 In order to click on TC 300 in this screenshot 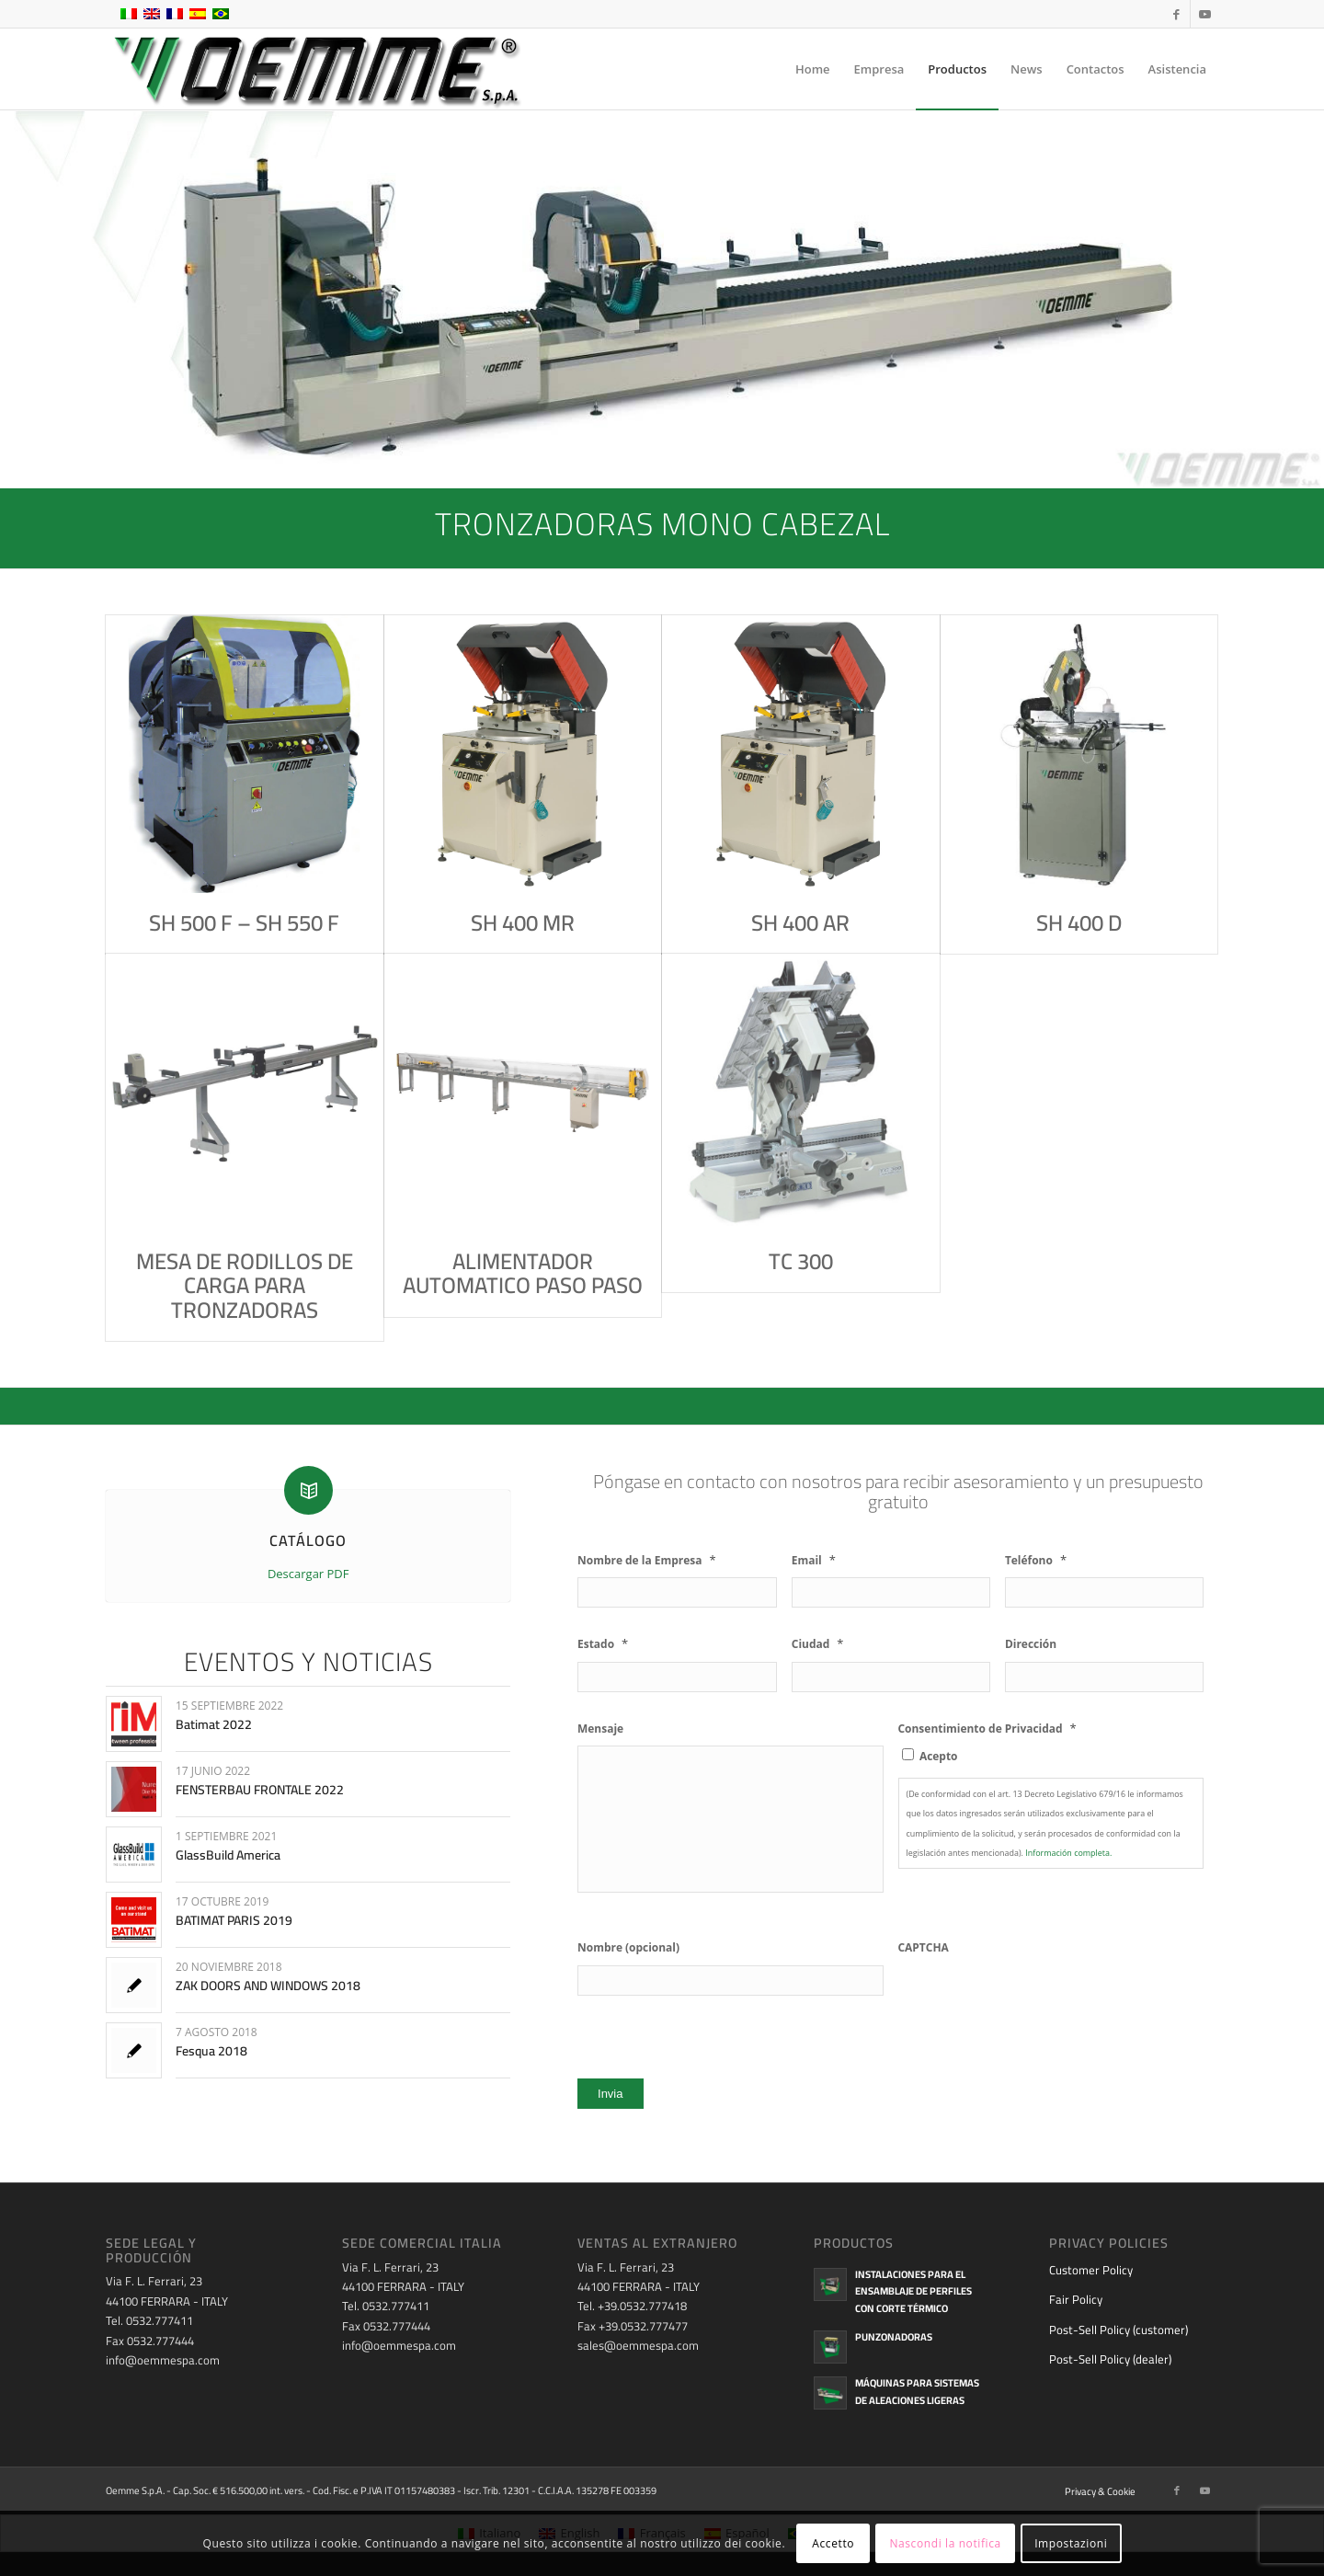, I will do `click(801, 1261)`.